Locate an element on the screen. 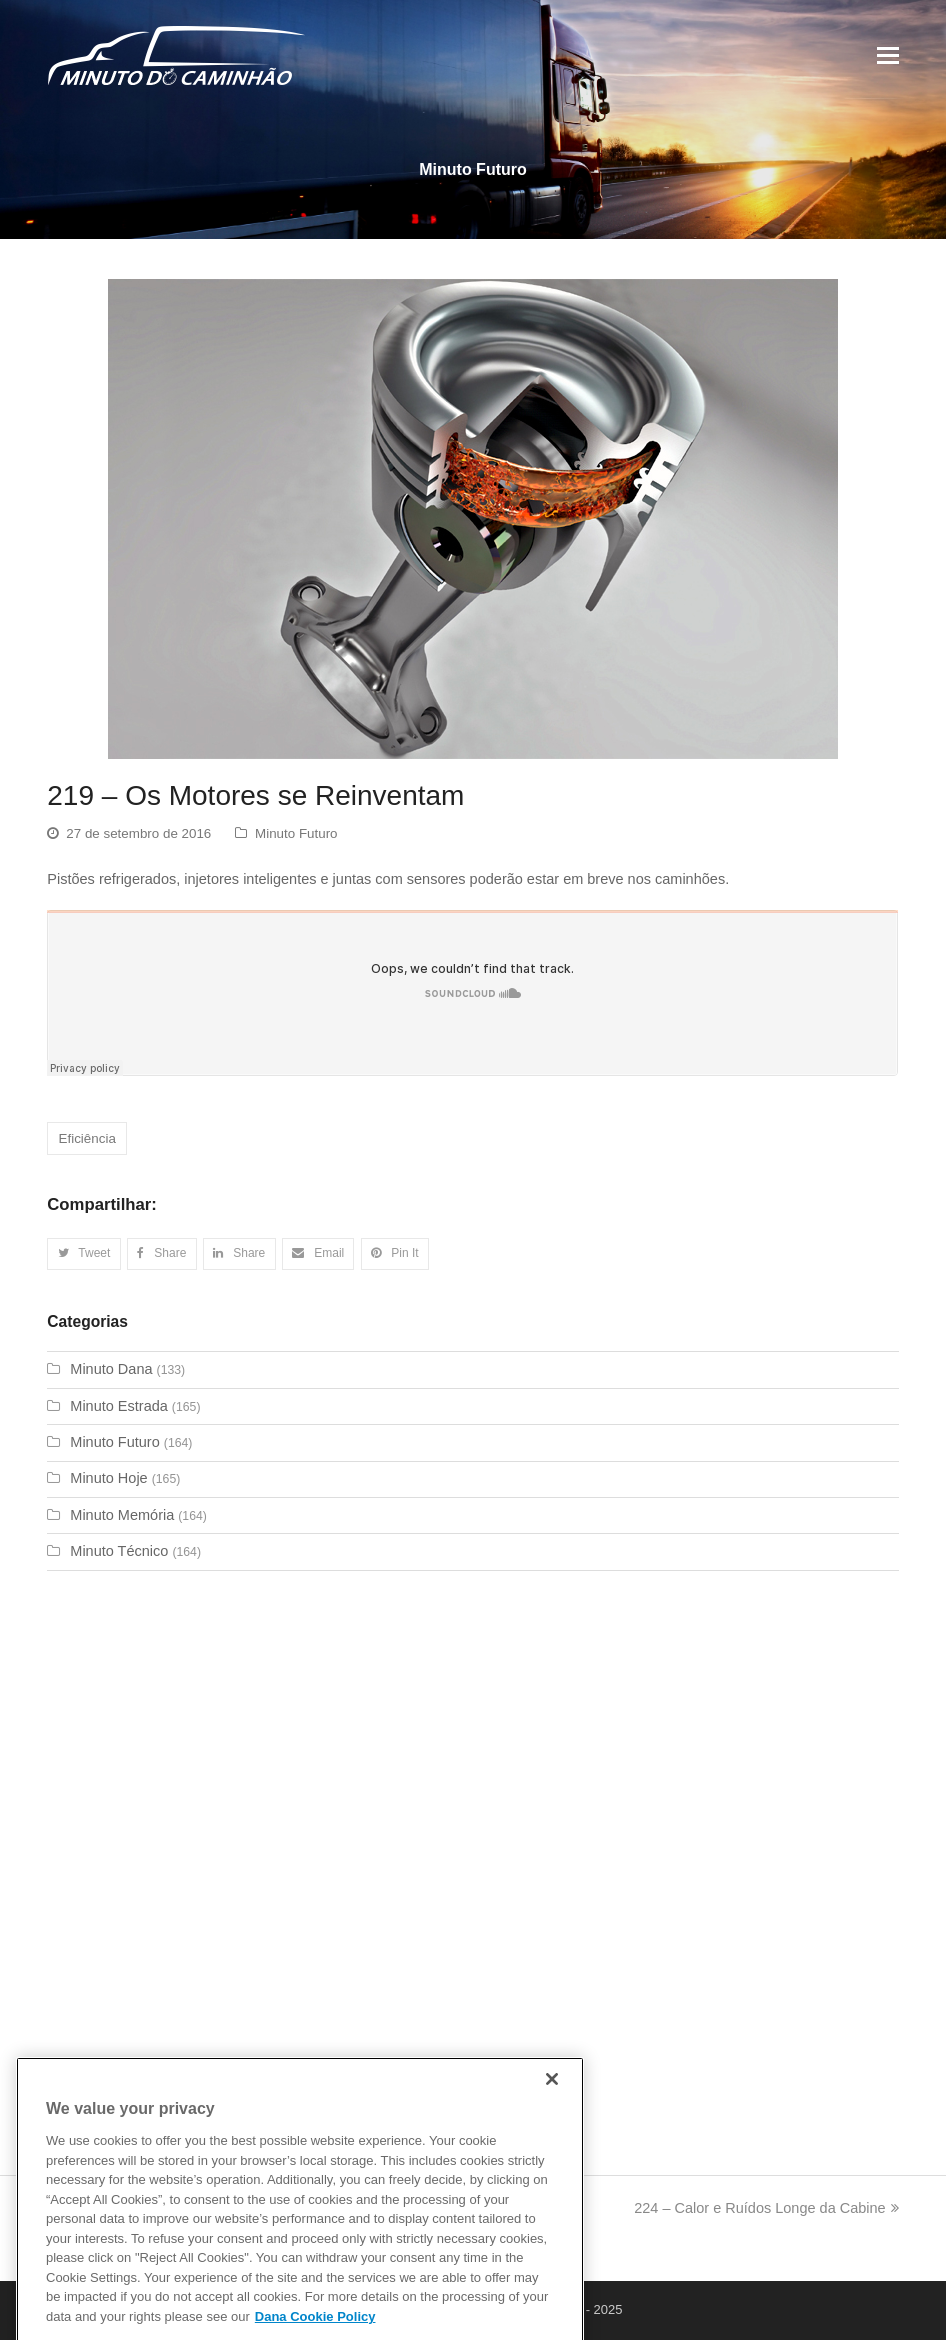  Minuto Dana is located at coordinates (111, 1369).